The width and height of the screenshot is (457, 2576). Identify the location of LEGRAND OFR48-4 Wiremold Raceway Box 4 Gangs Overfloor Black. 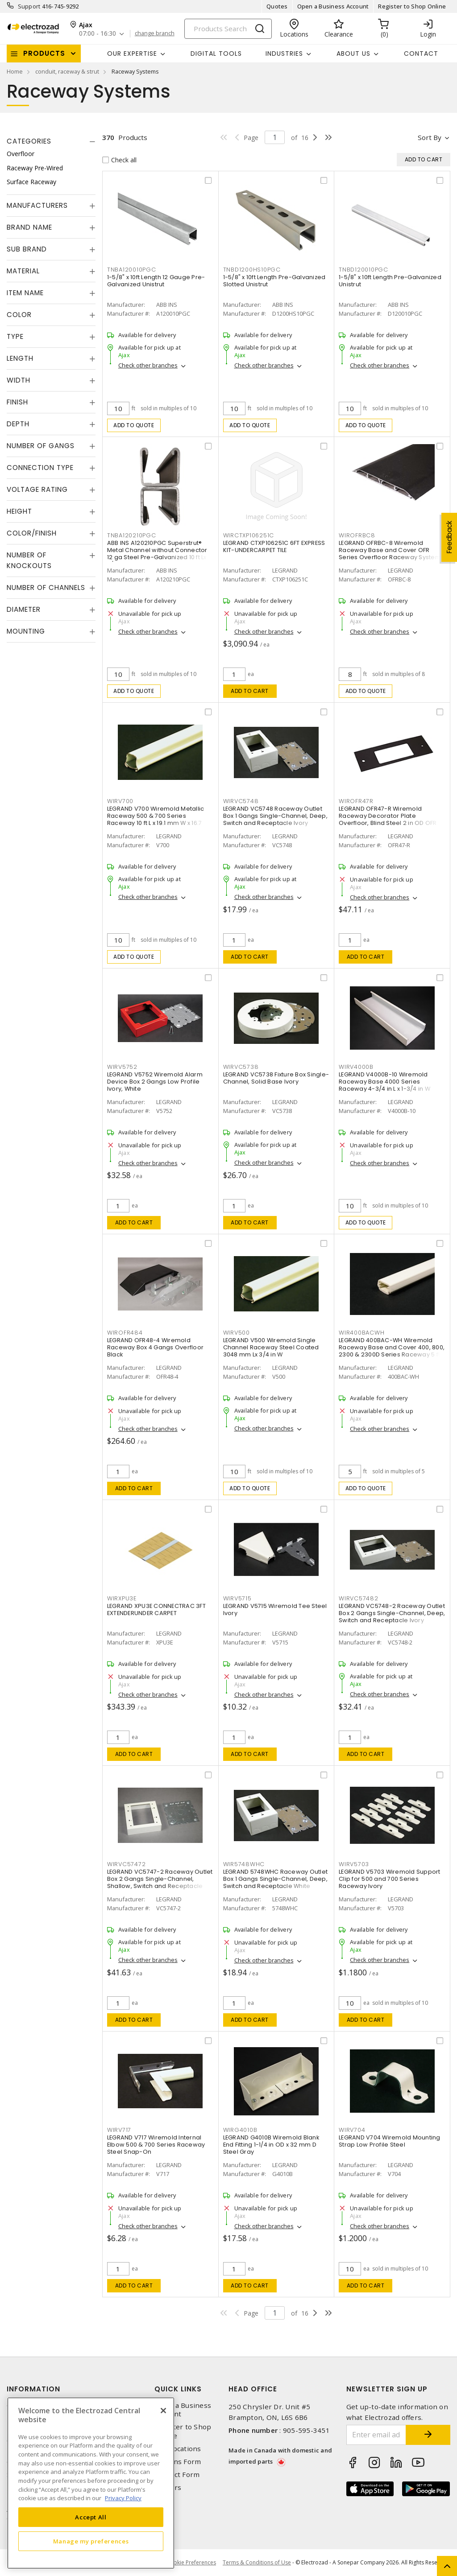
(155, 1347).